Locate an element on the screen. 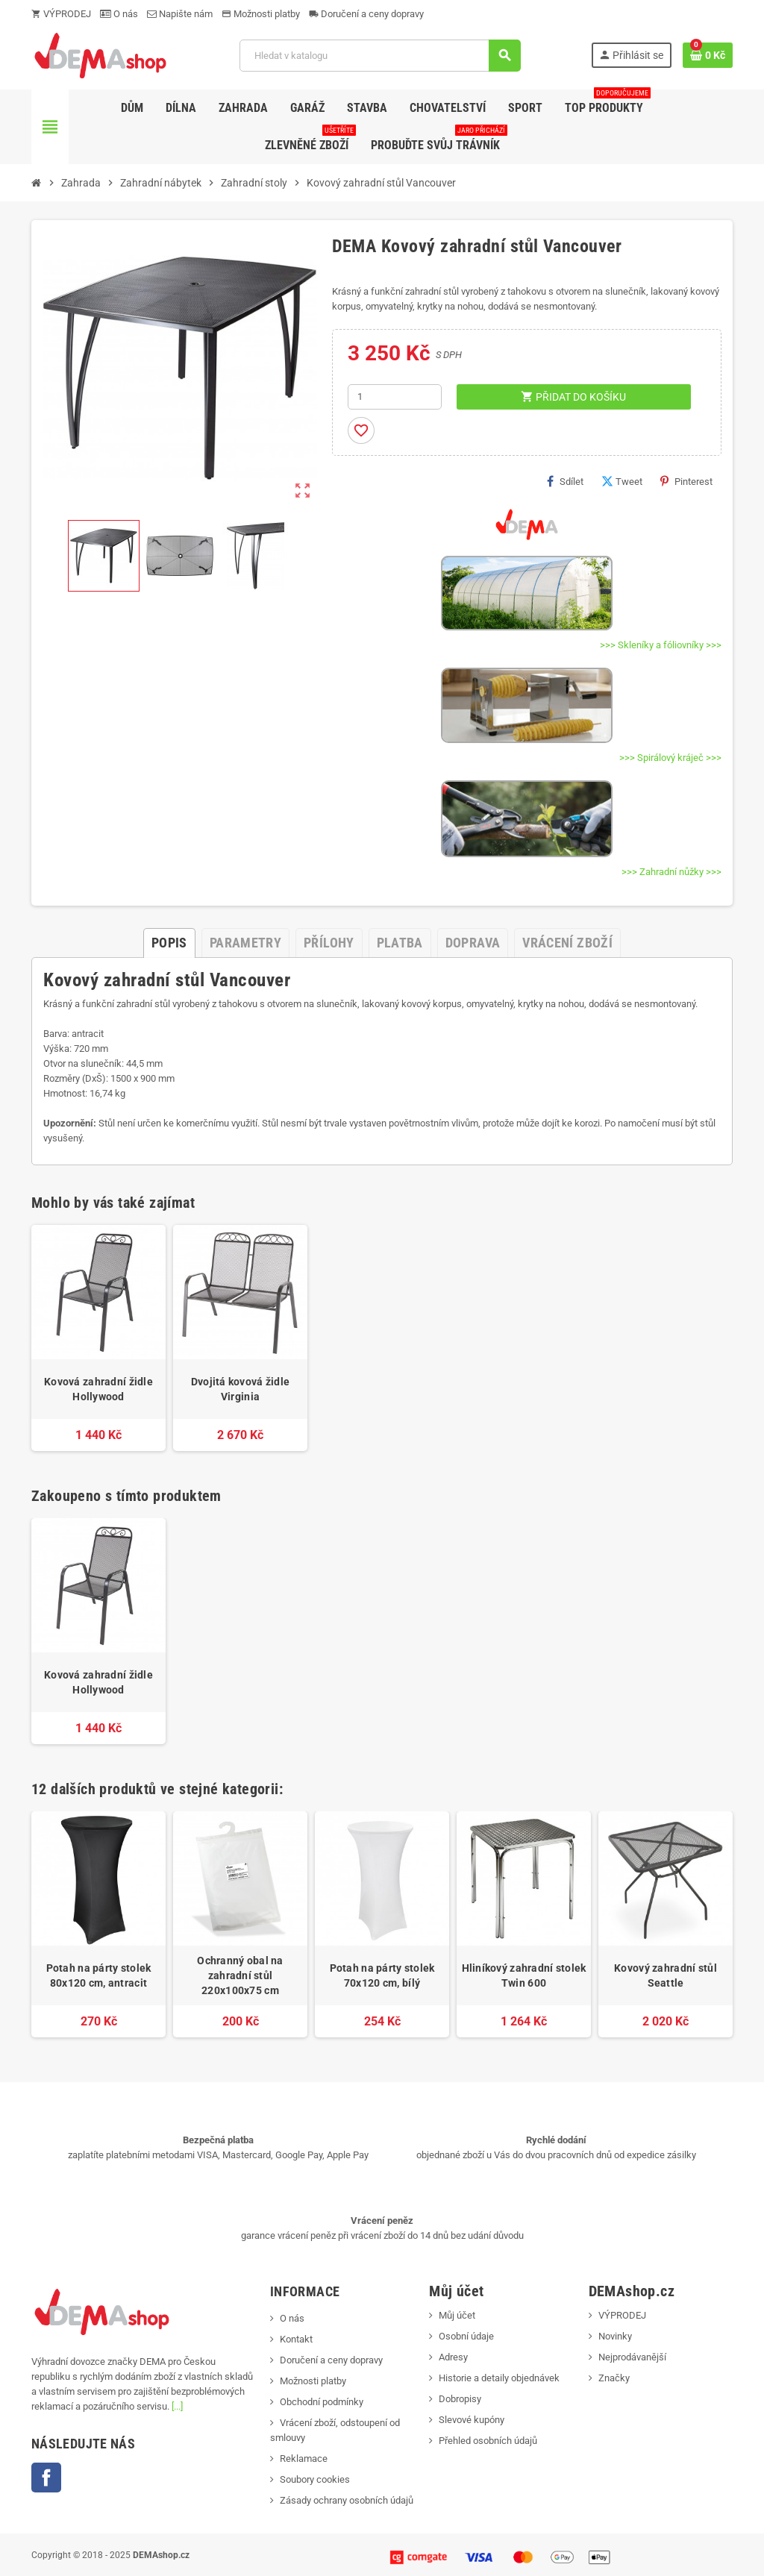  Reklamace is located at coordinates (304, 2458).